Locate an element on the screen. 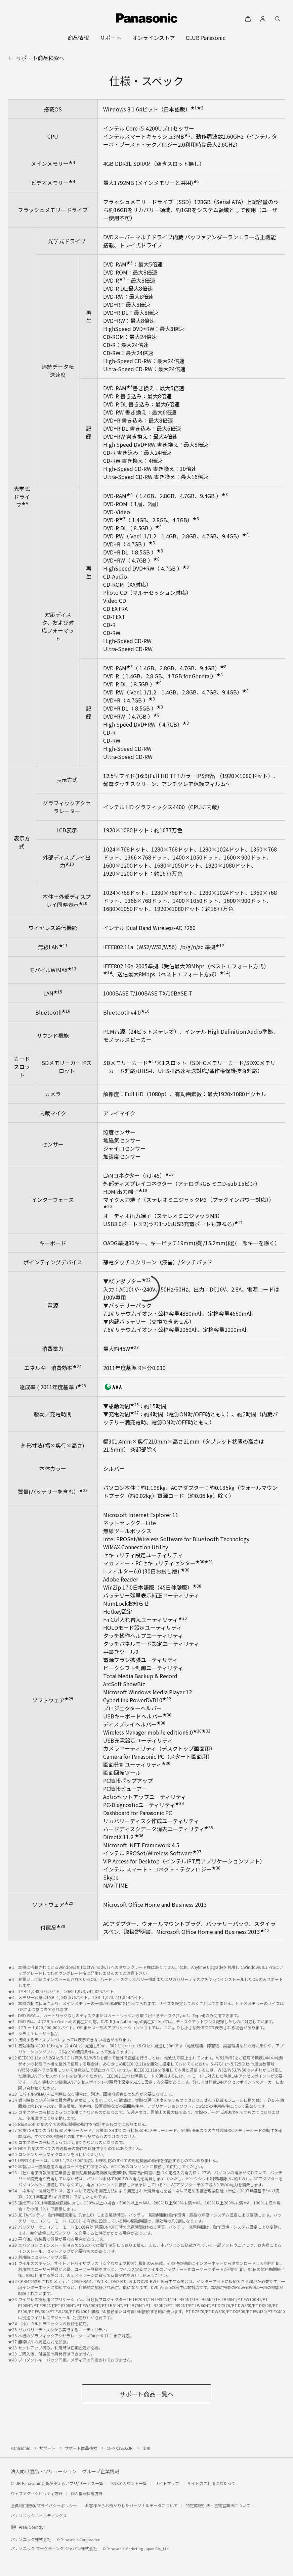  法人向け製品・ソリューション is located at coordinates (44, 2471).